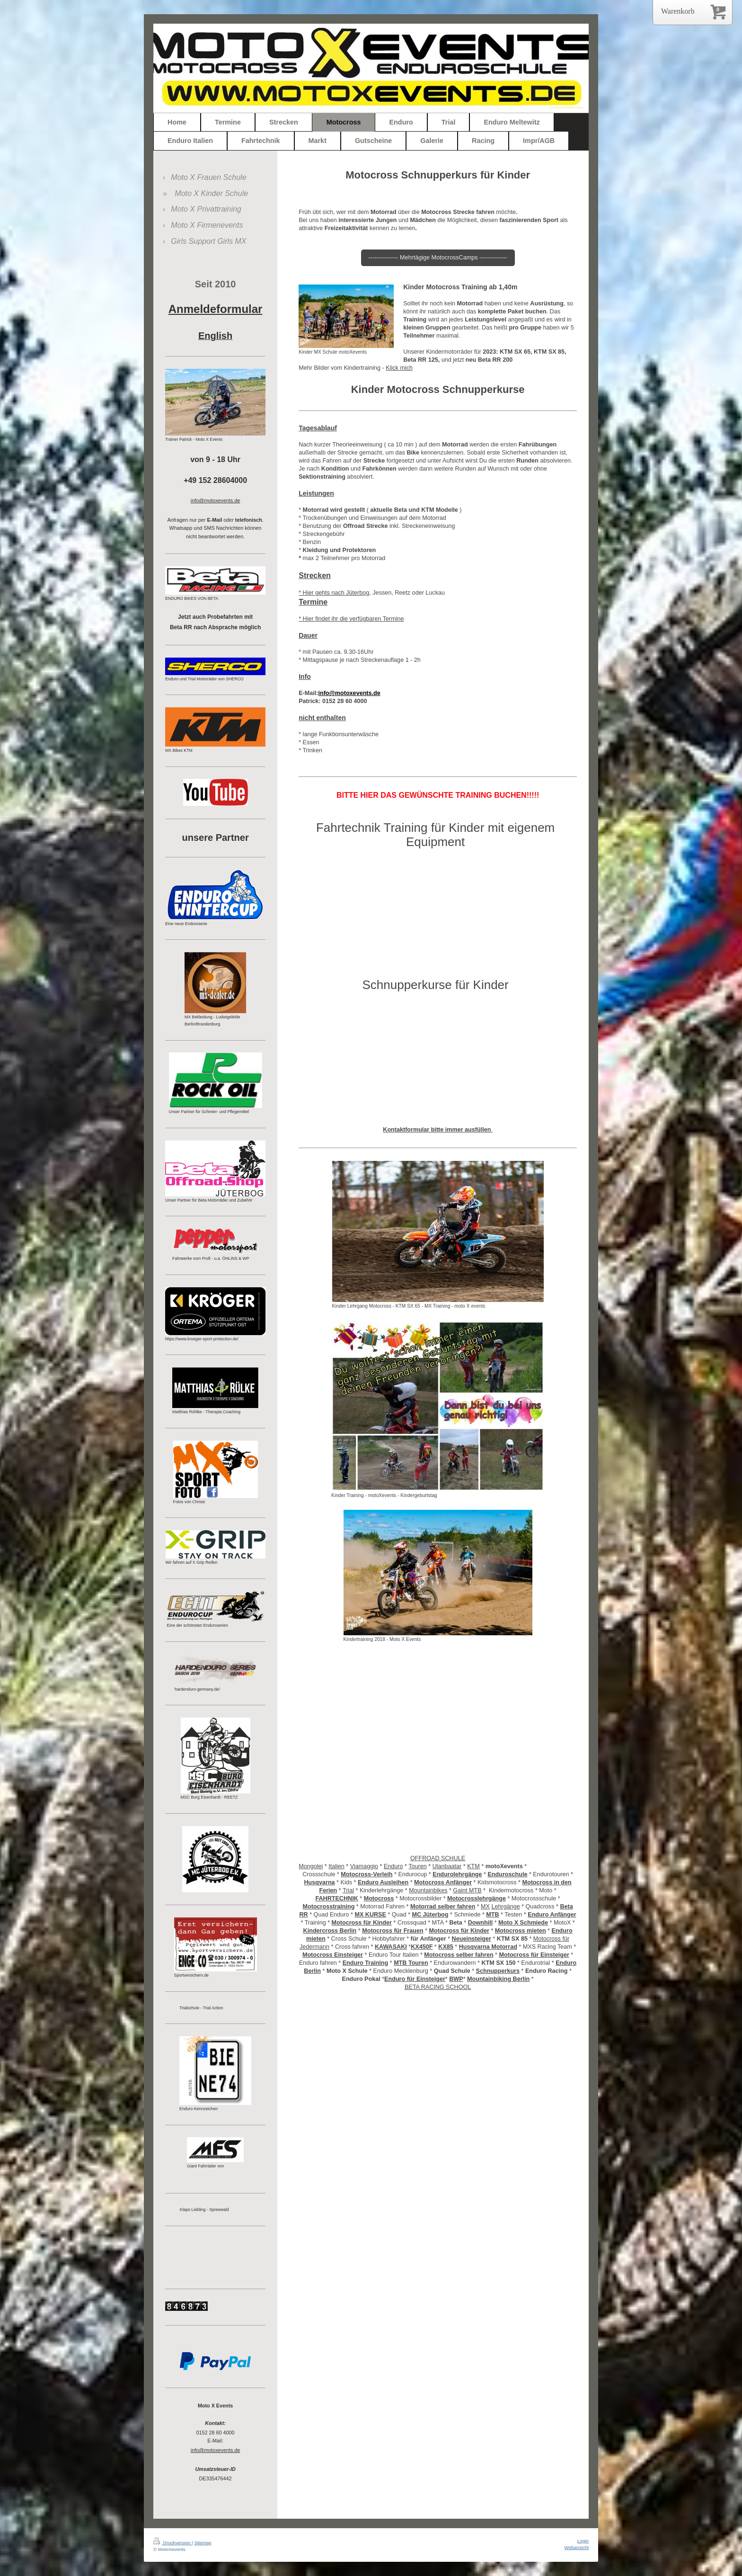 The width and height of the screenshot is (742, 2576). I want to click on BETA RACING SCHOOL, so click(438, 1987).